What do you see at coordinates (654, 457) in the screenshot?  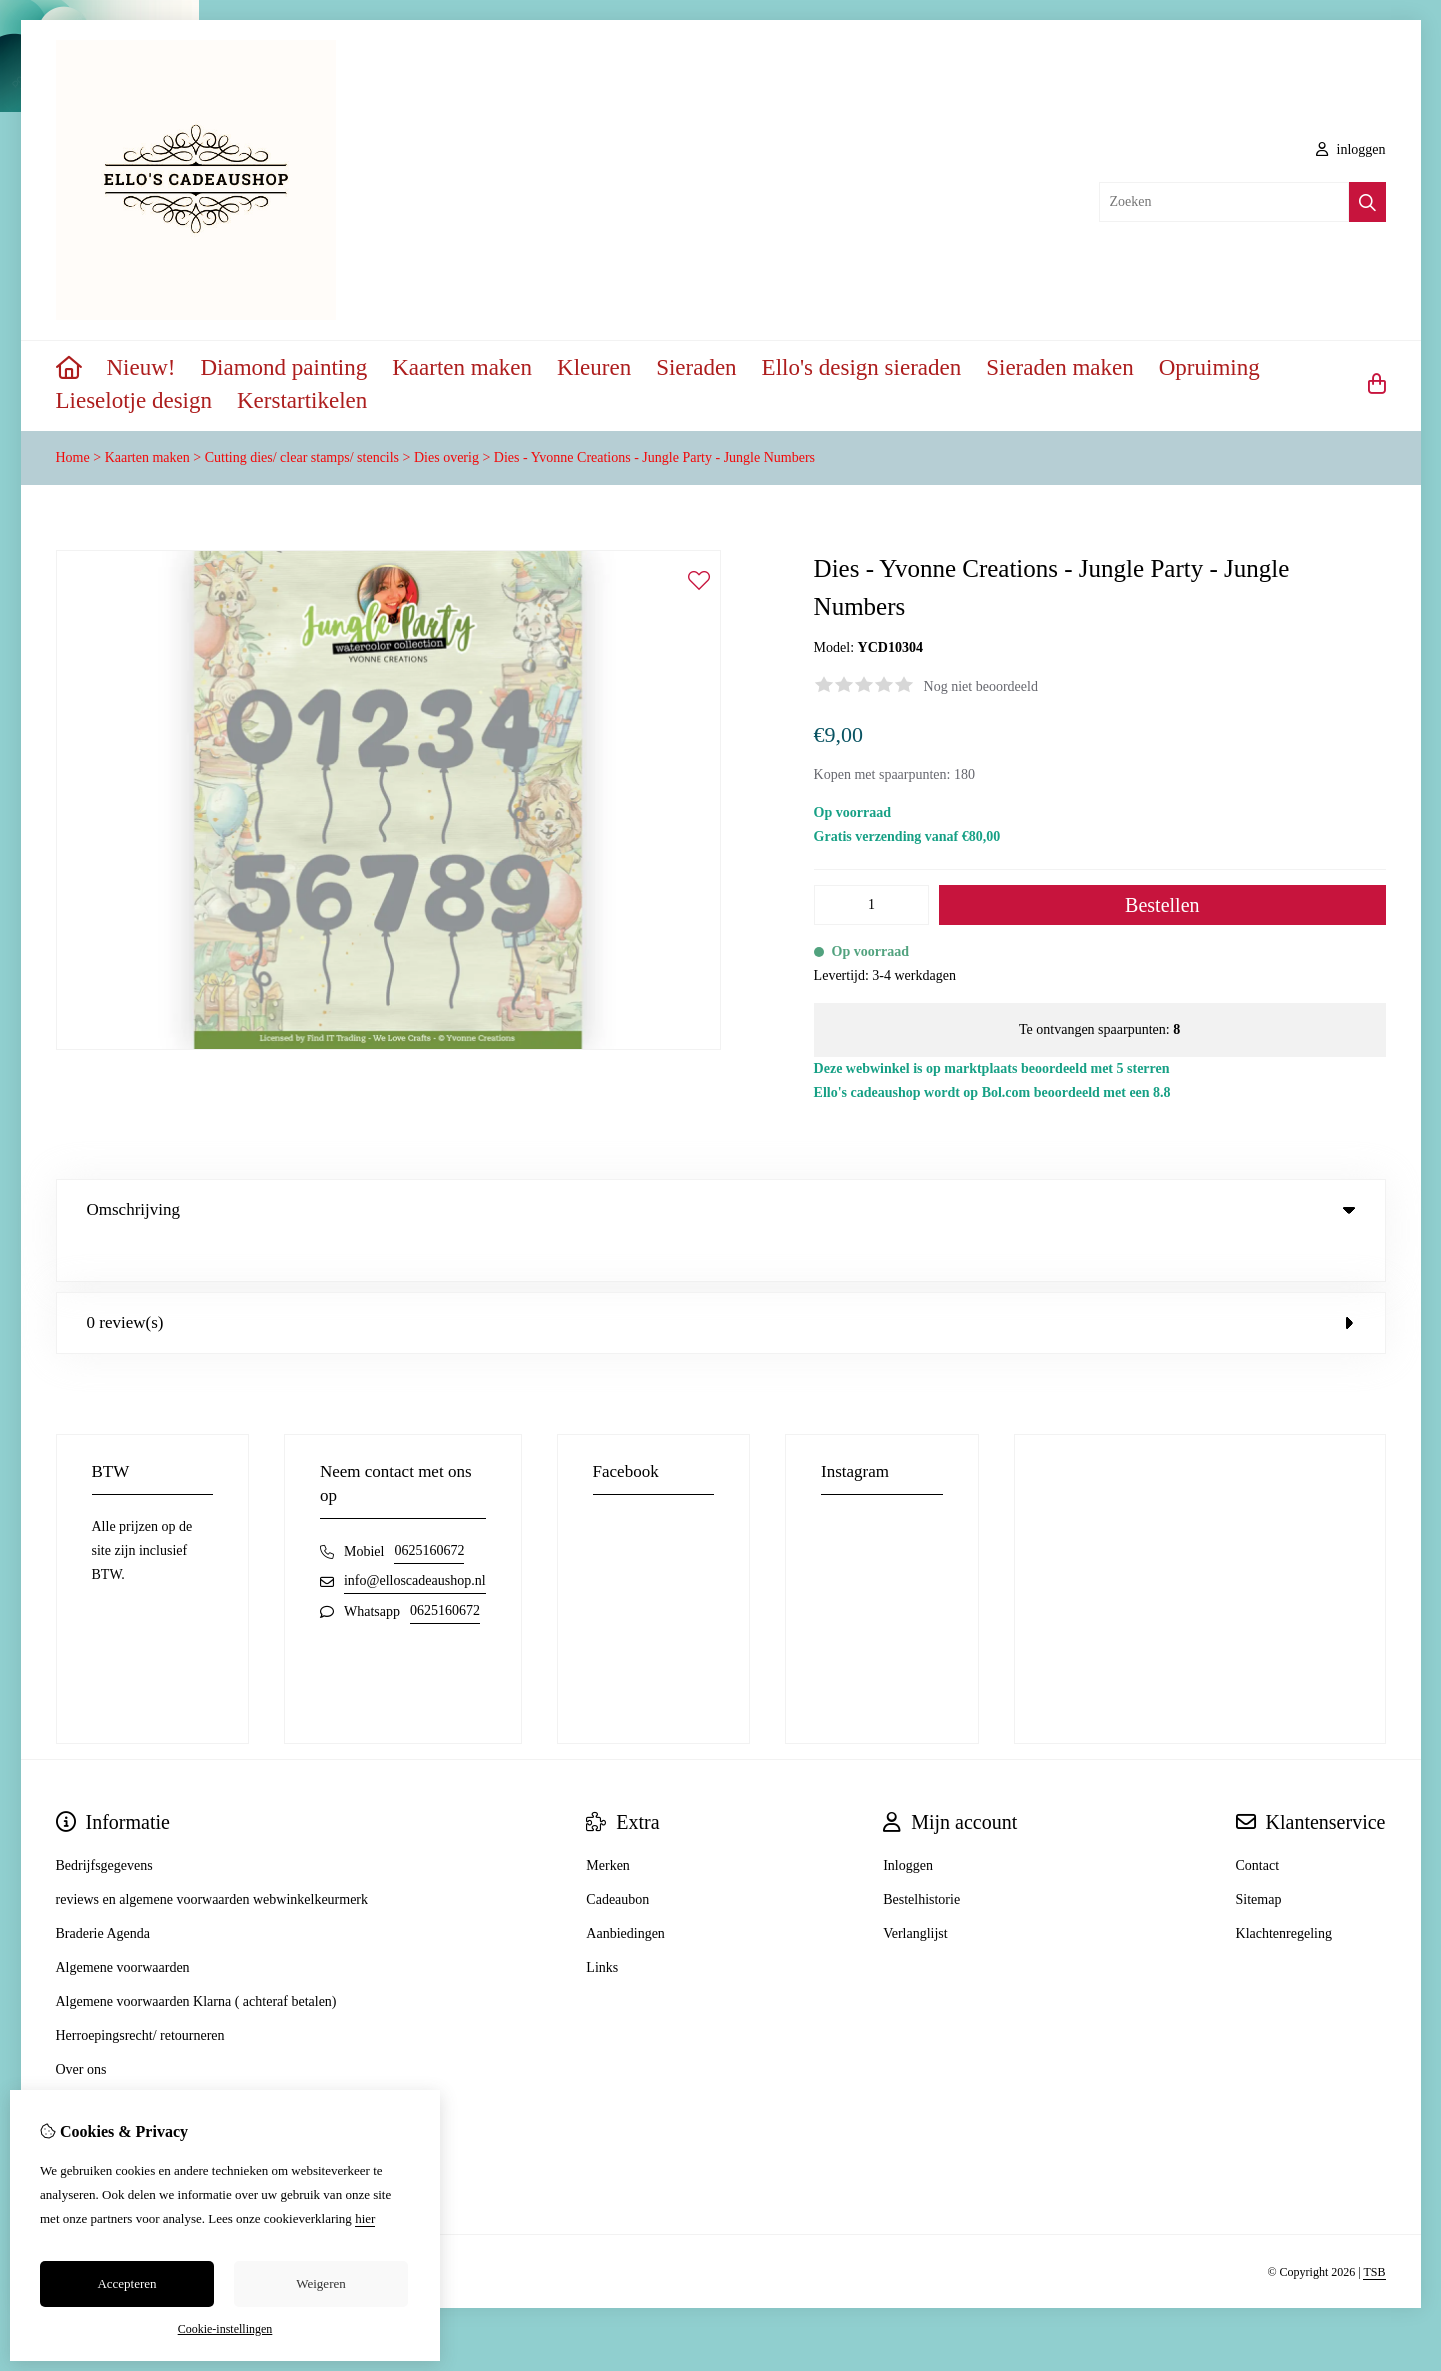 I see `Dies - Yvonne Creations - Jungle Party - Jungle Numbers` at bounding box center [654, 457].